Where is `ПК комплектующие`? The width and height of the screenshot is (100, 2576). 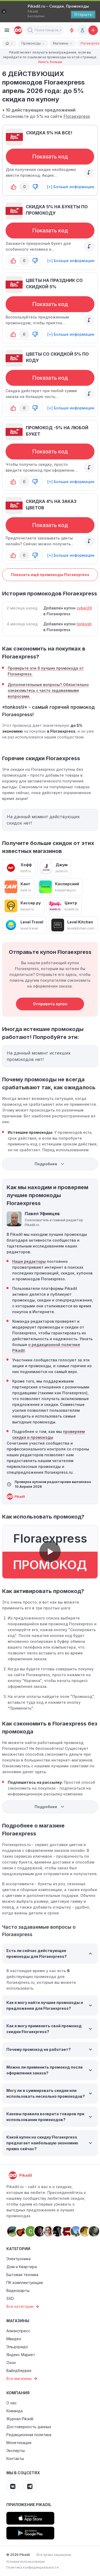
ПК комплектующие is located at coordinates (24, 2282).